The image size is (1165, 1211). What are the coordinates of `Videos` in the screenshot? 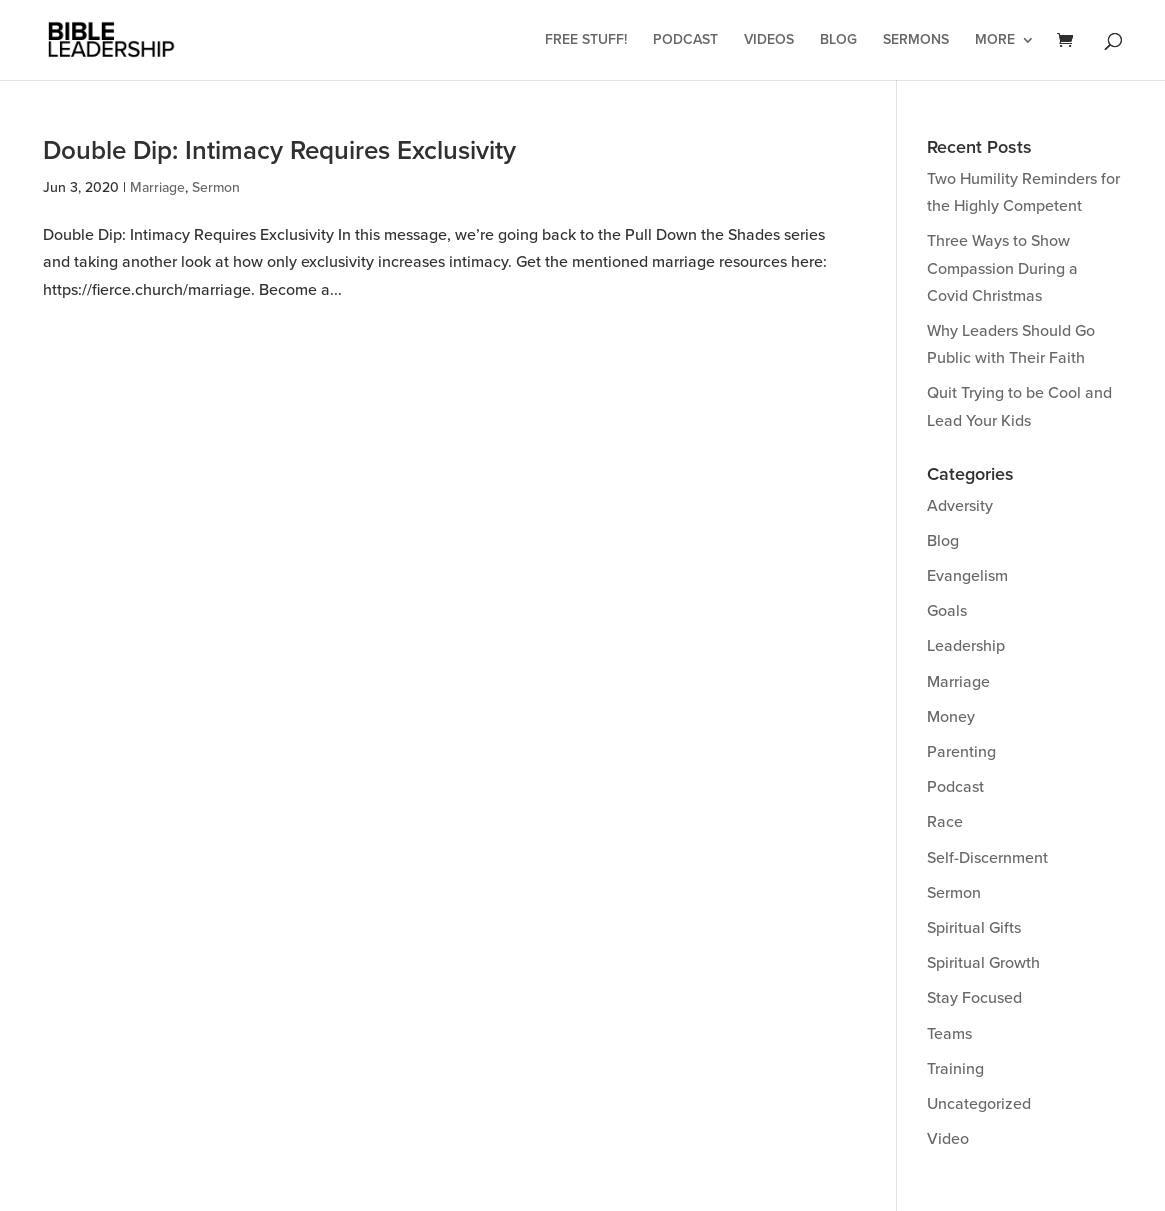 It's located at (769, 40).